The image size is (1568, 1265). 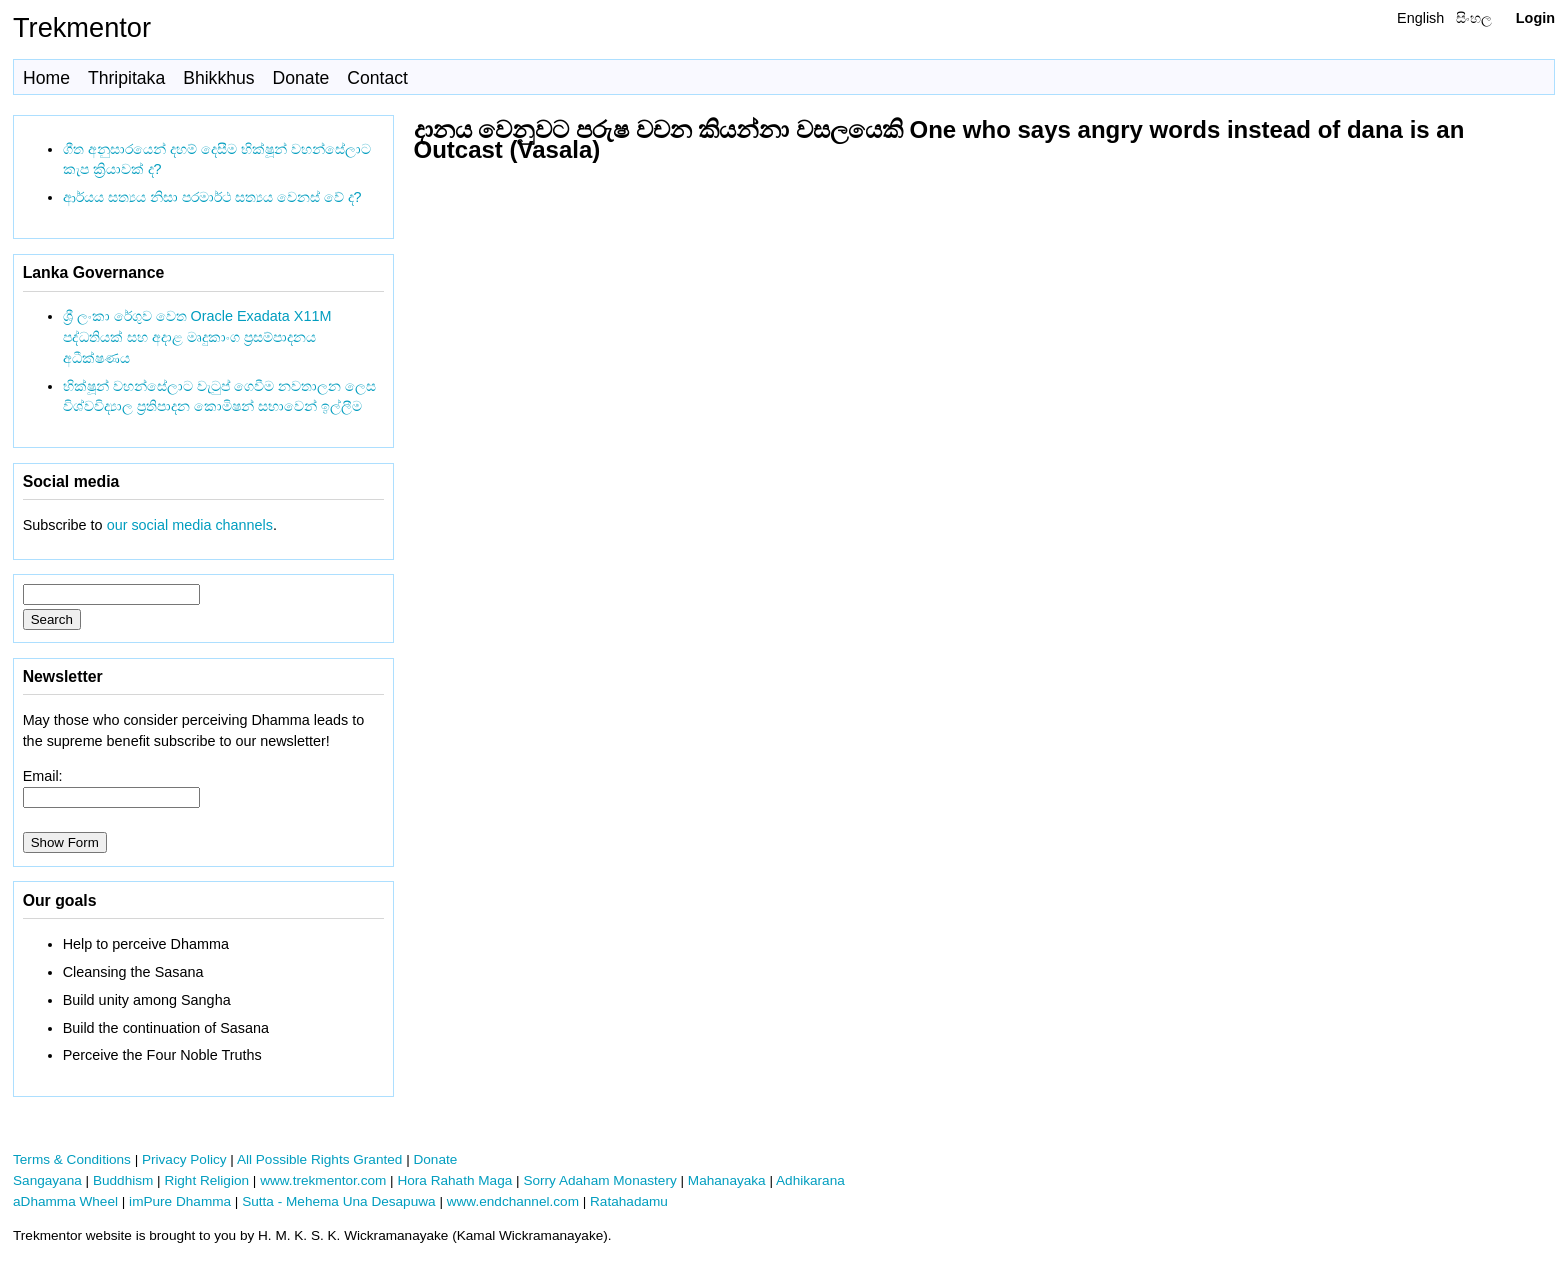 I want to click on Terms & Conditions, so click(x=72, y=1159).